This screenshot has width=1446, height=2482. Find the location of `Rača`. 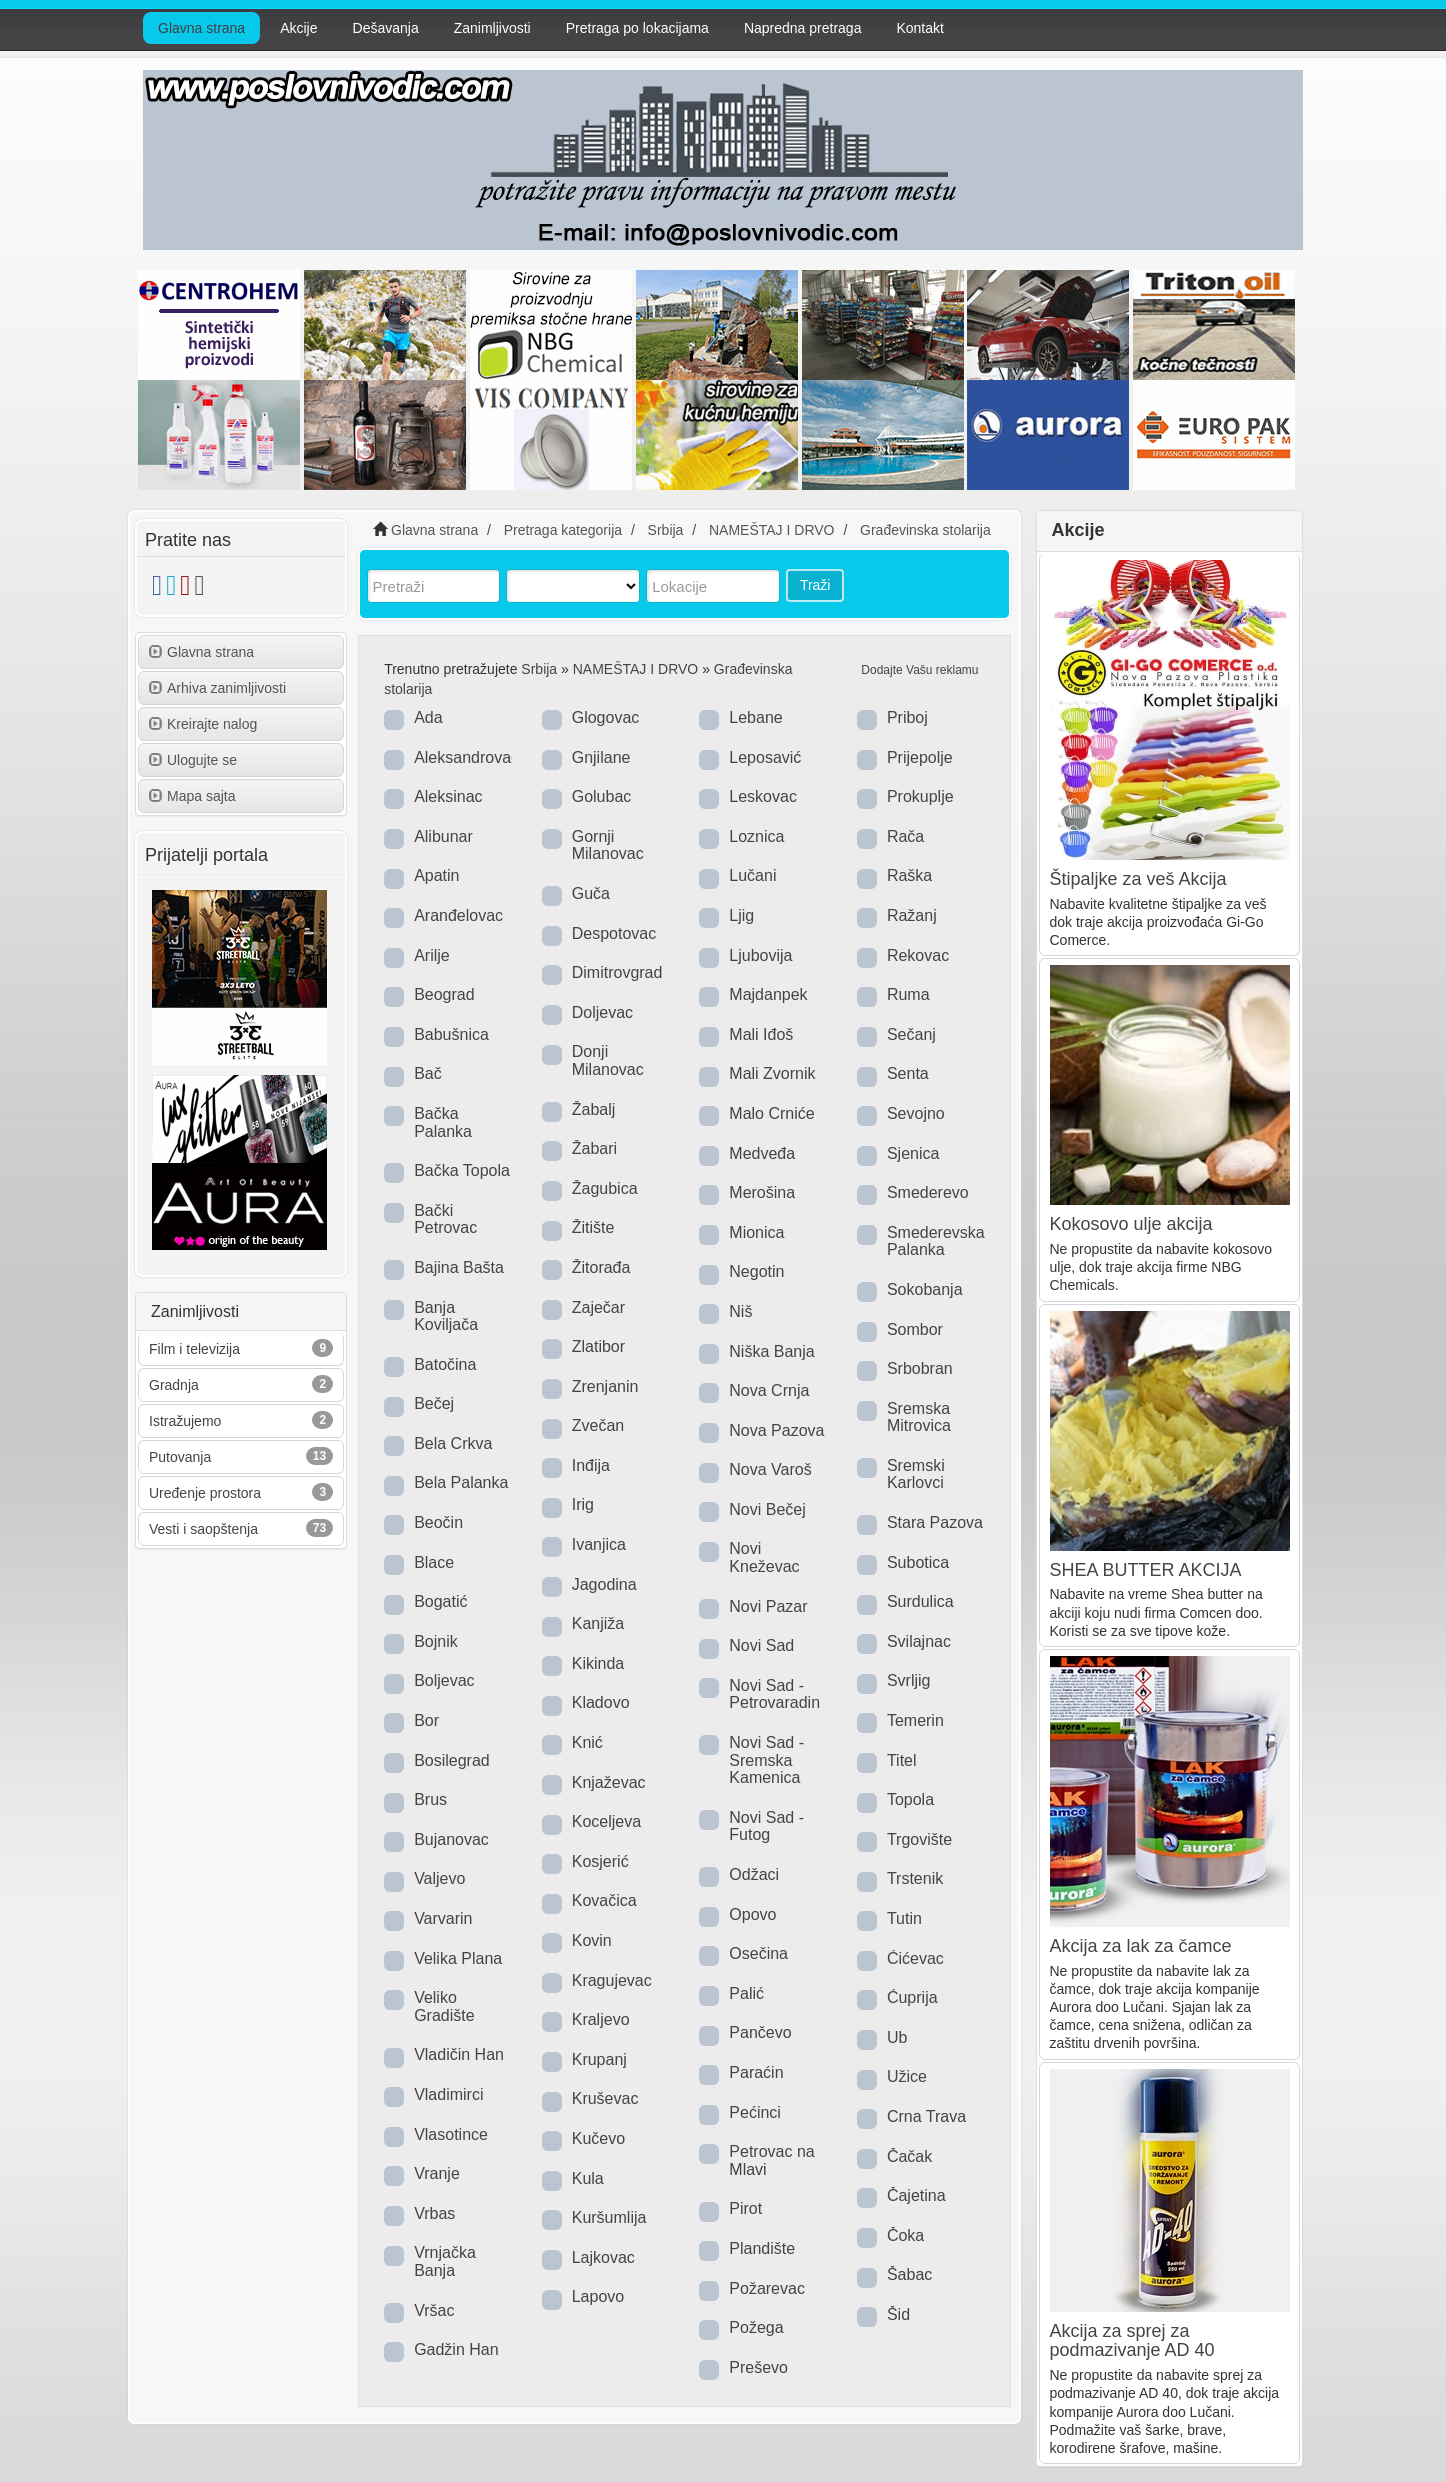

Rača is located at coordinates (905, 836).